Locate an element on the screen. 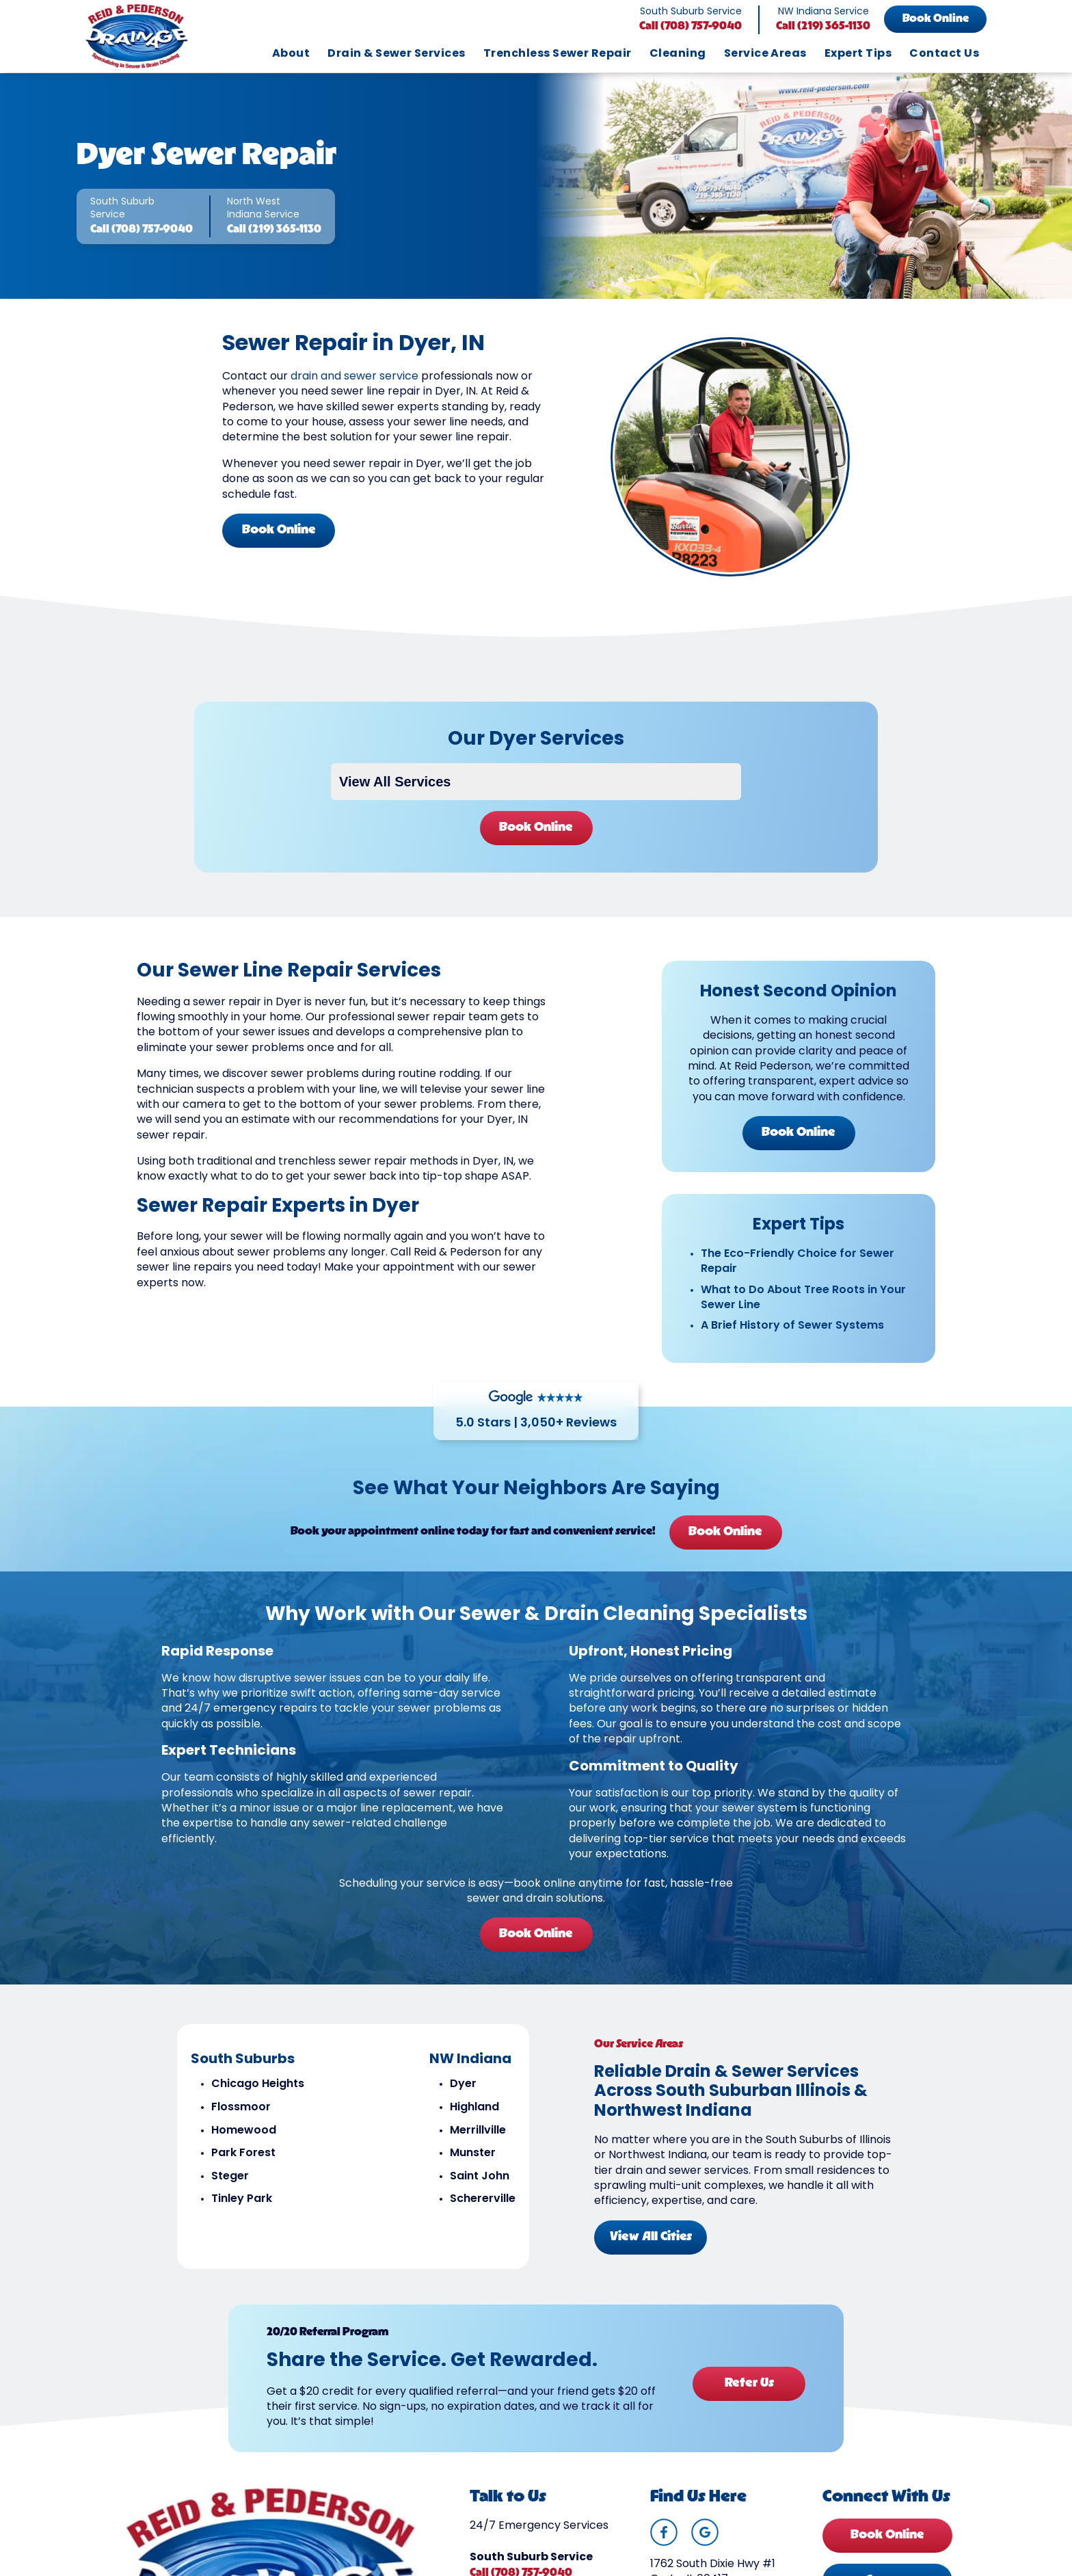  Flossmoor is located at coordinates (241, 2107).